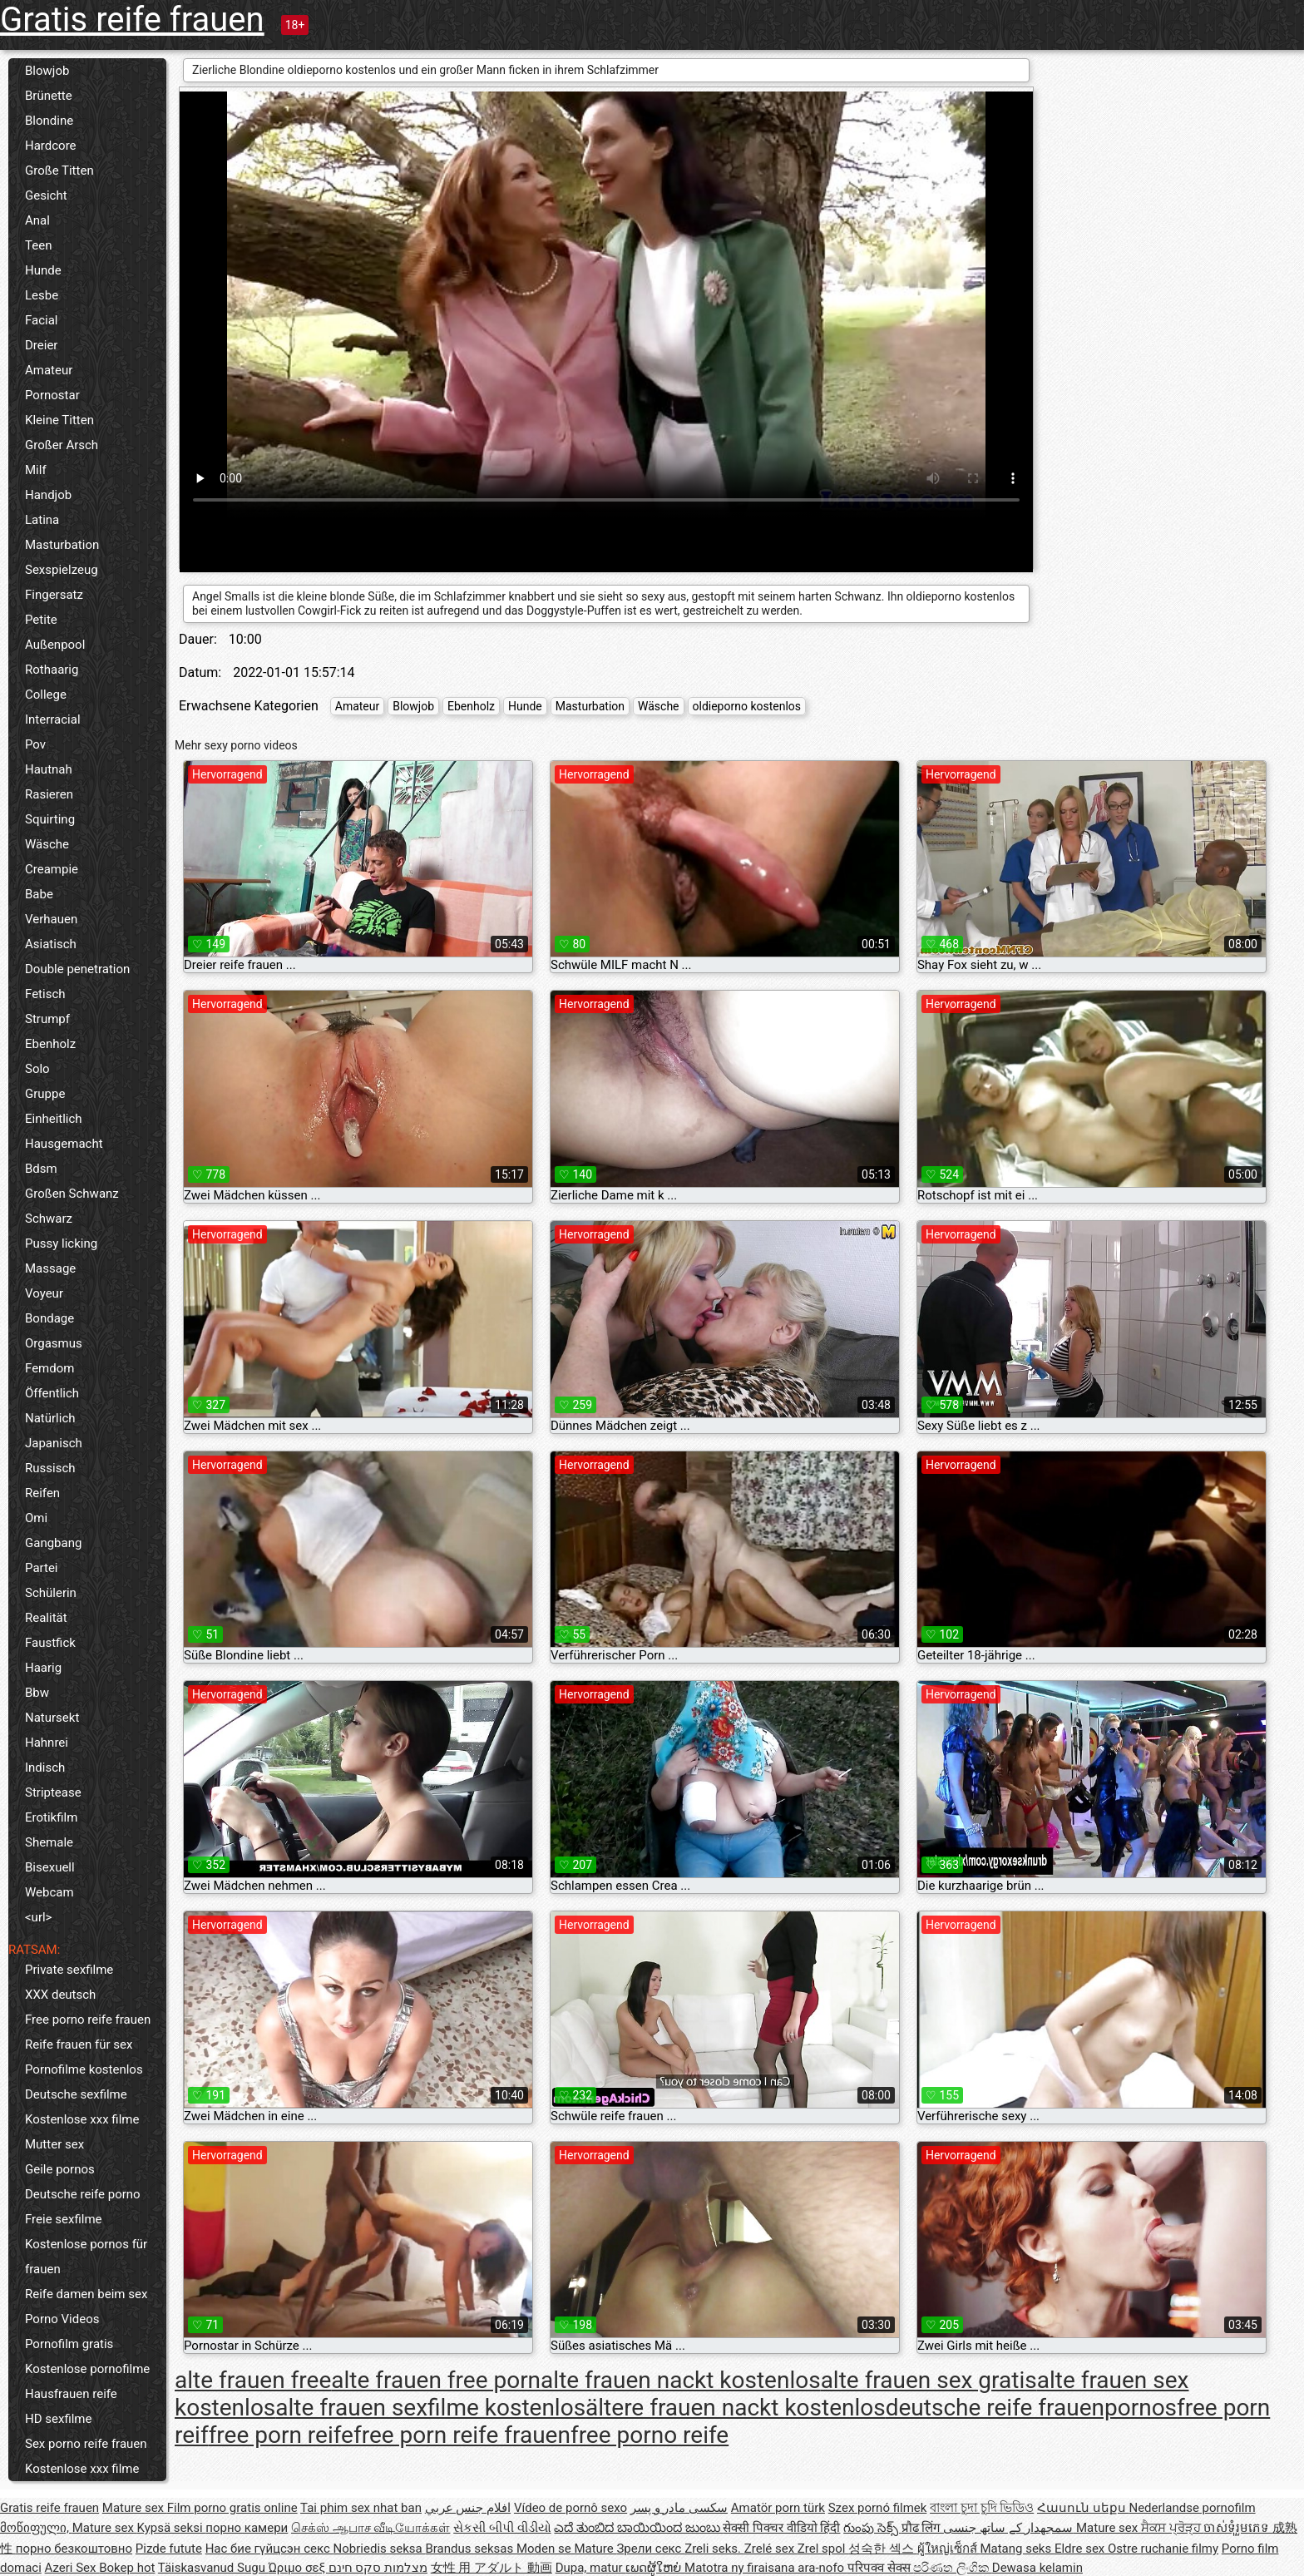 Image resolution: width=1304 pixels, height=2576 pixels. Describe the element at coordinates (47, 844) in the screenshot. I see `Wäsche` at that location.